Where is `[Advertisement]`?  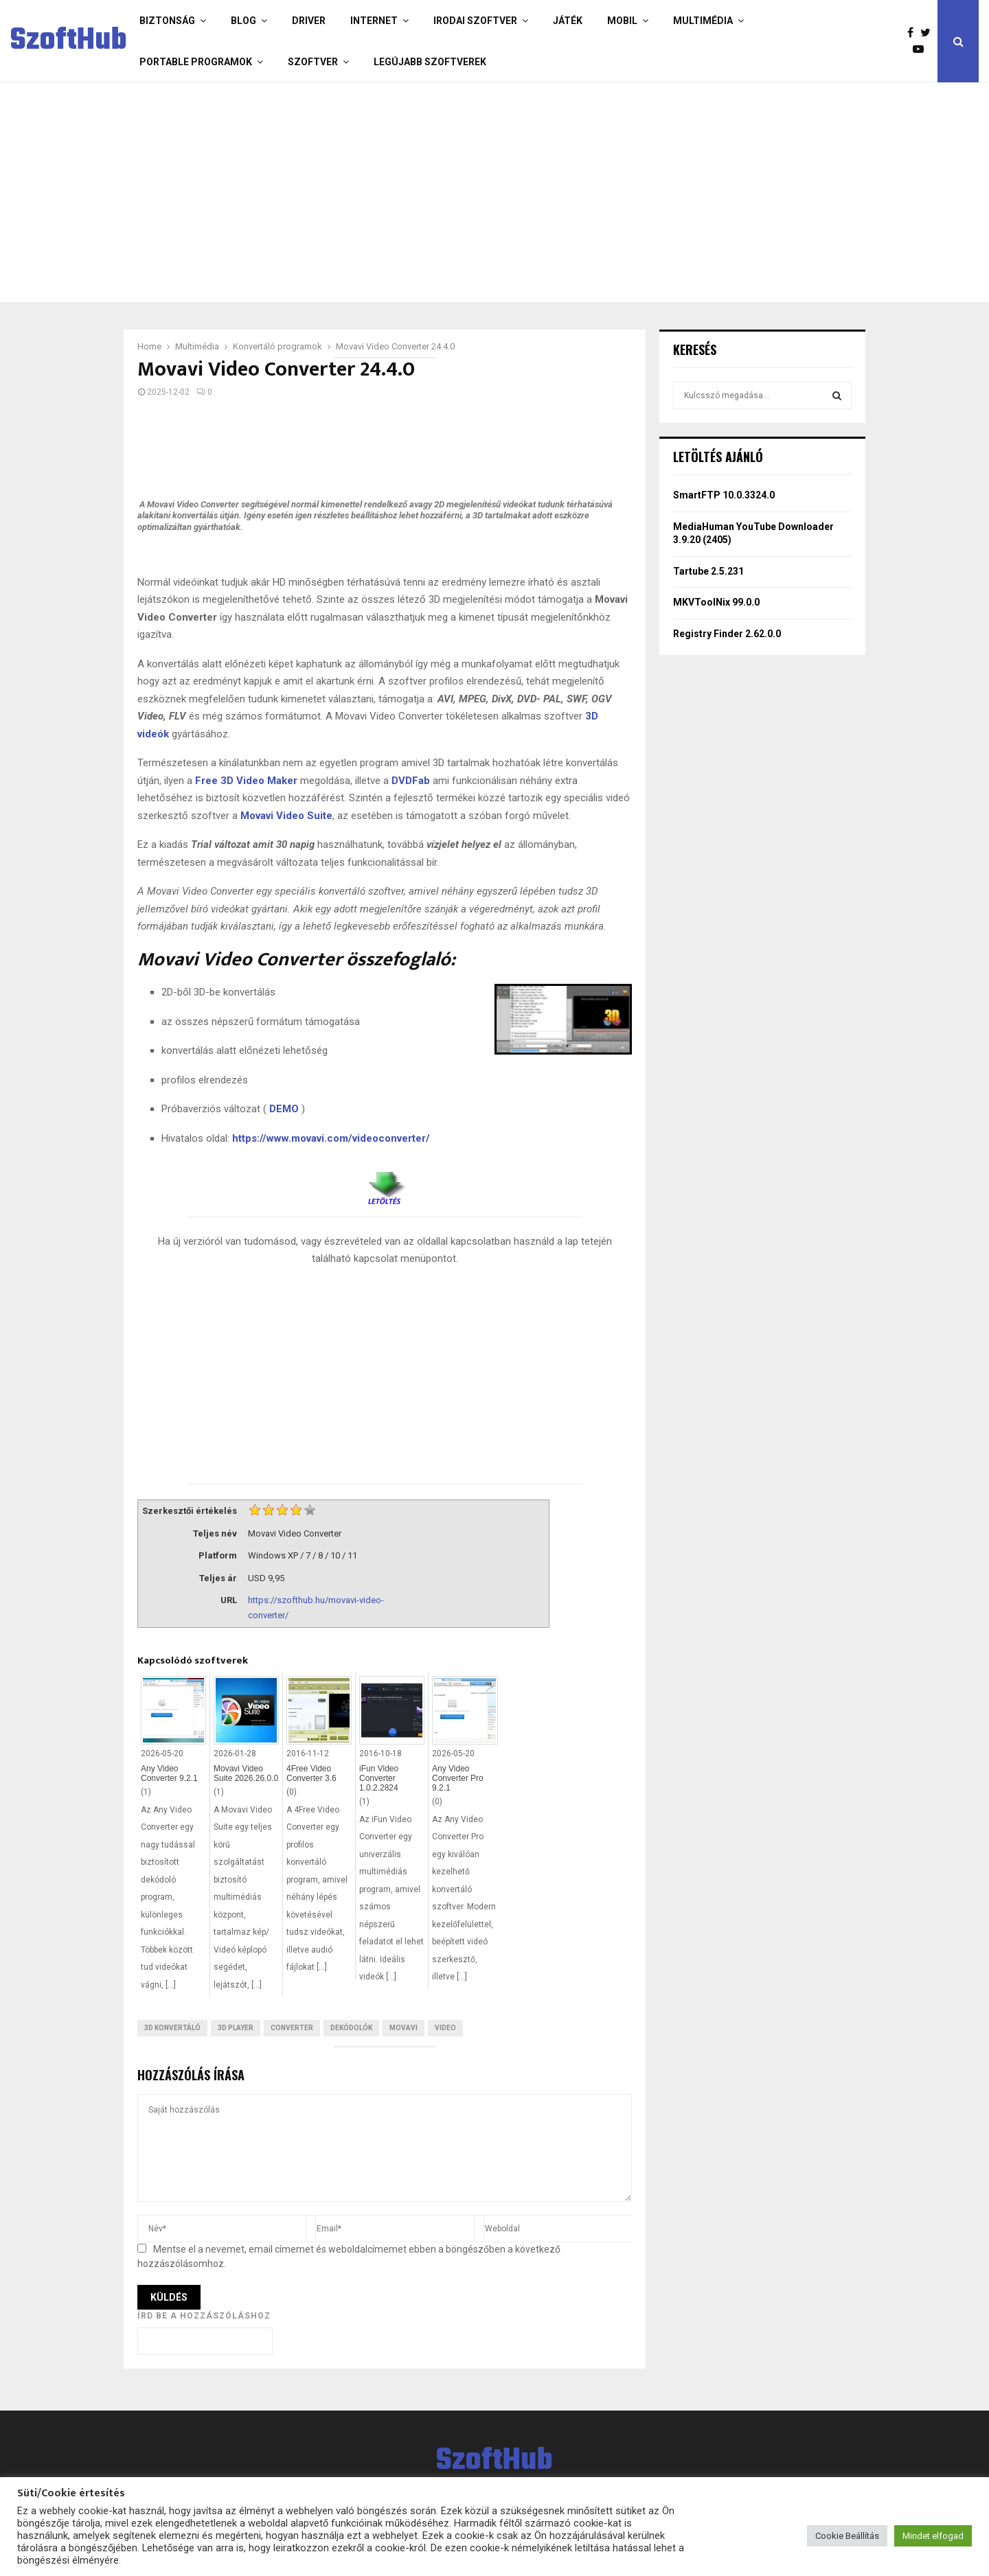 [Advertisement] is located at coordinates (439, 192).